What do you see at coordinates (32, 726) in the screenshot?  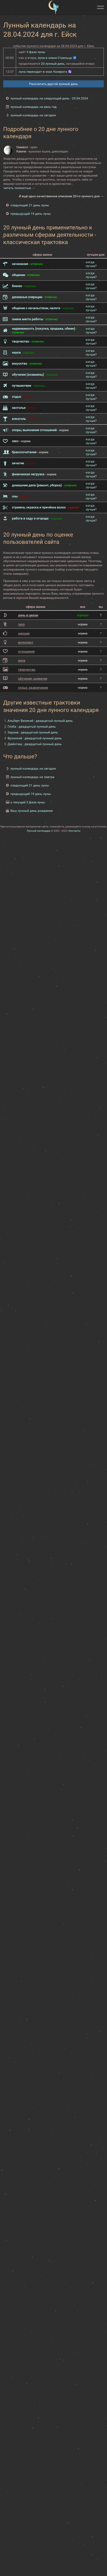 I see `Глоба : двадцатый лунный день` at bounding box center [32, 726].